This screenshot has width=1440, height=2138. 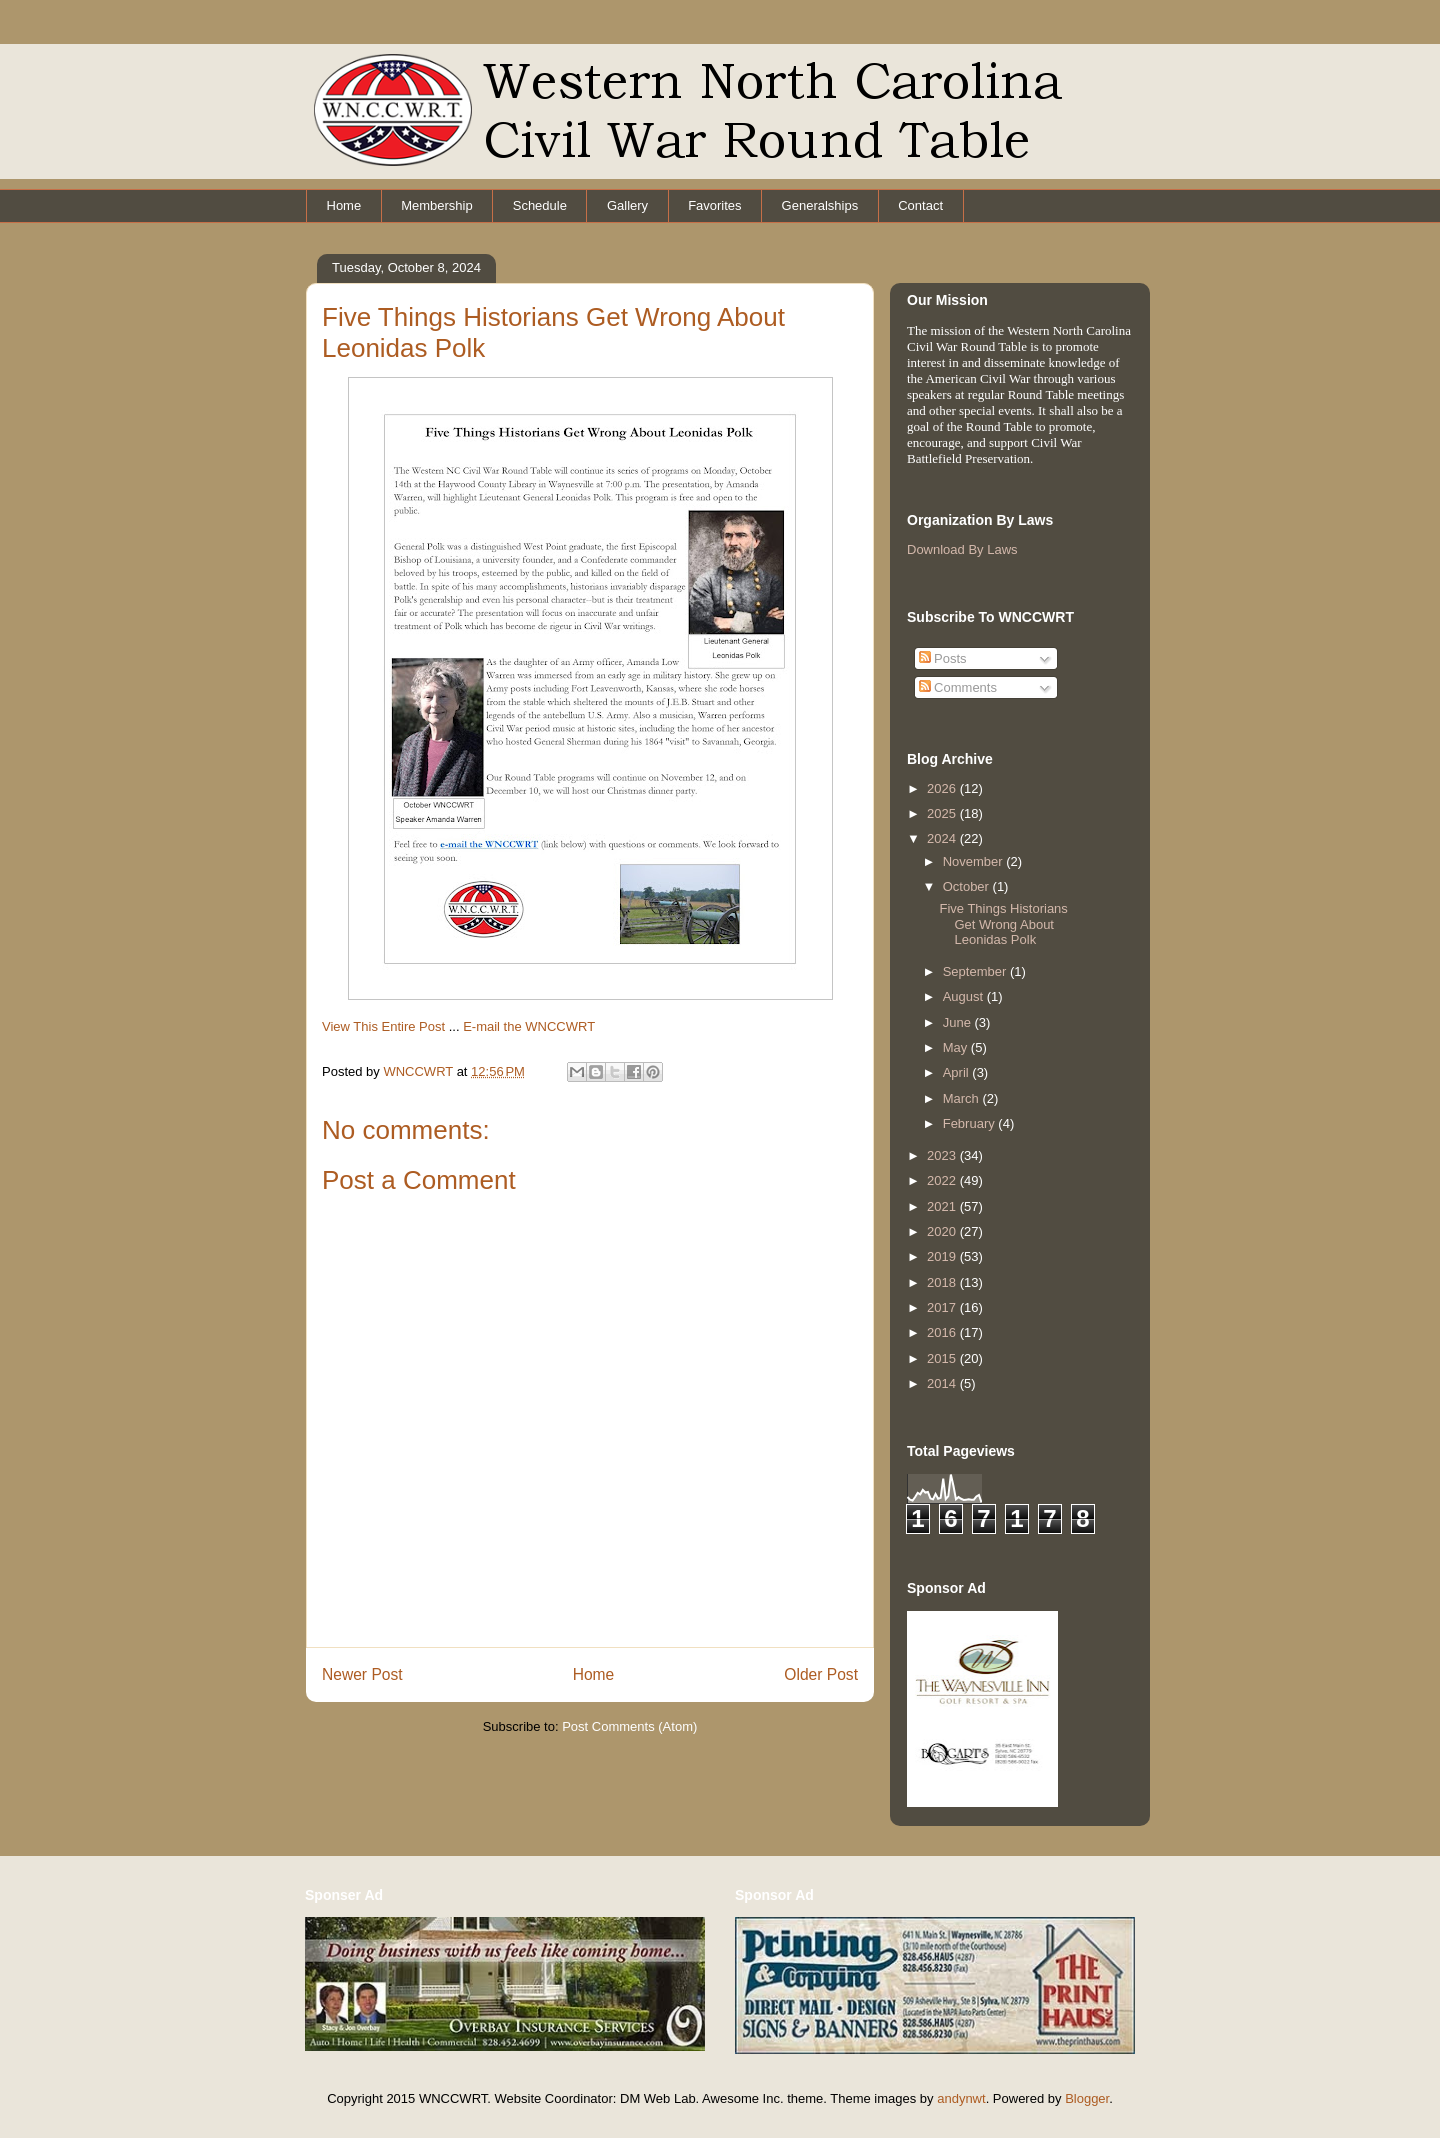 I want to click on August, so click(x=965, y=996).